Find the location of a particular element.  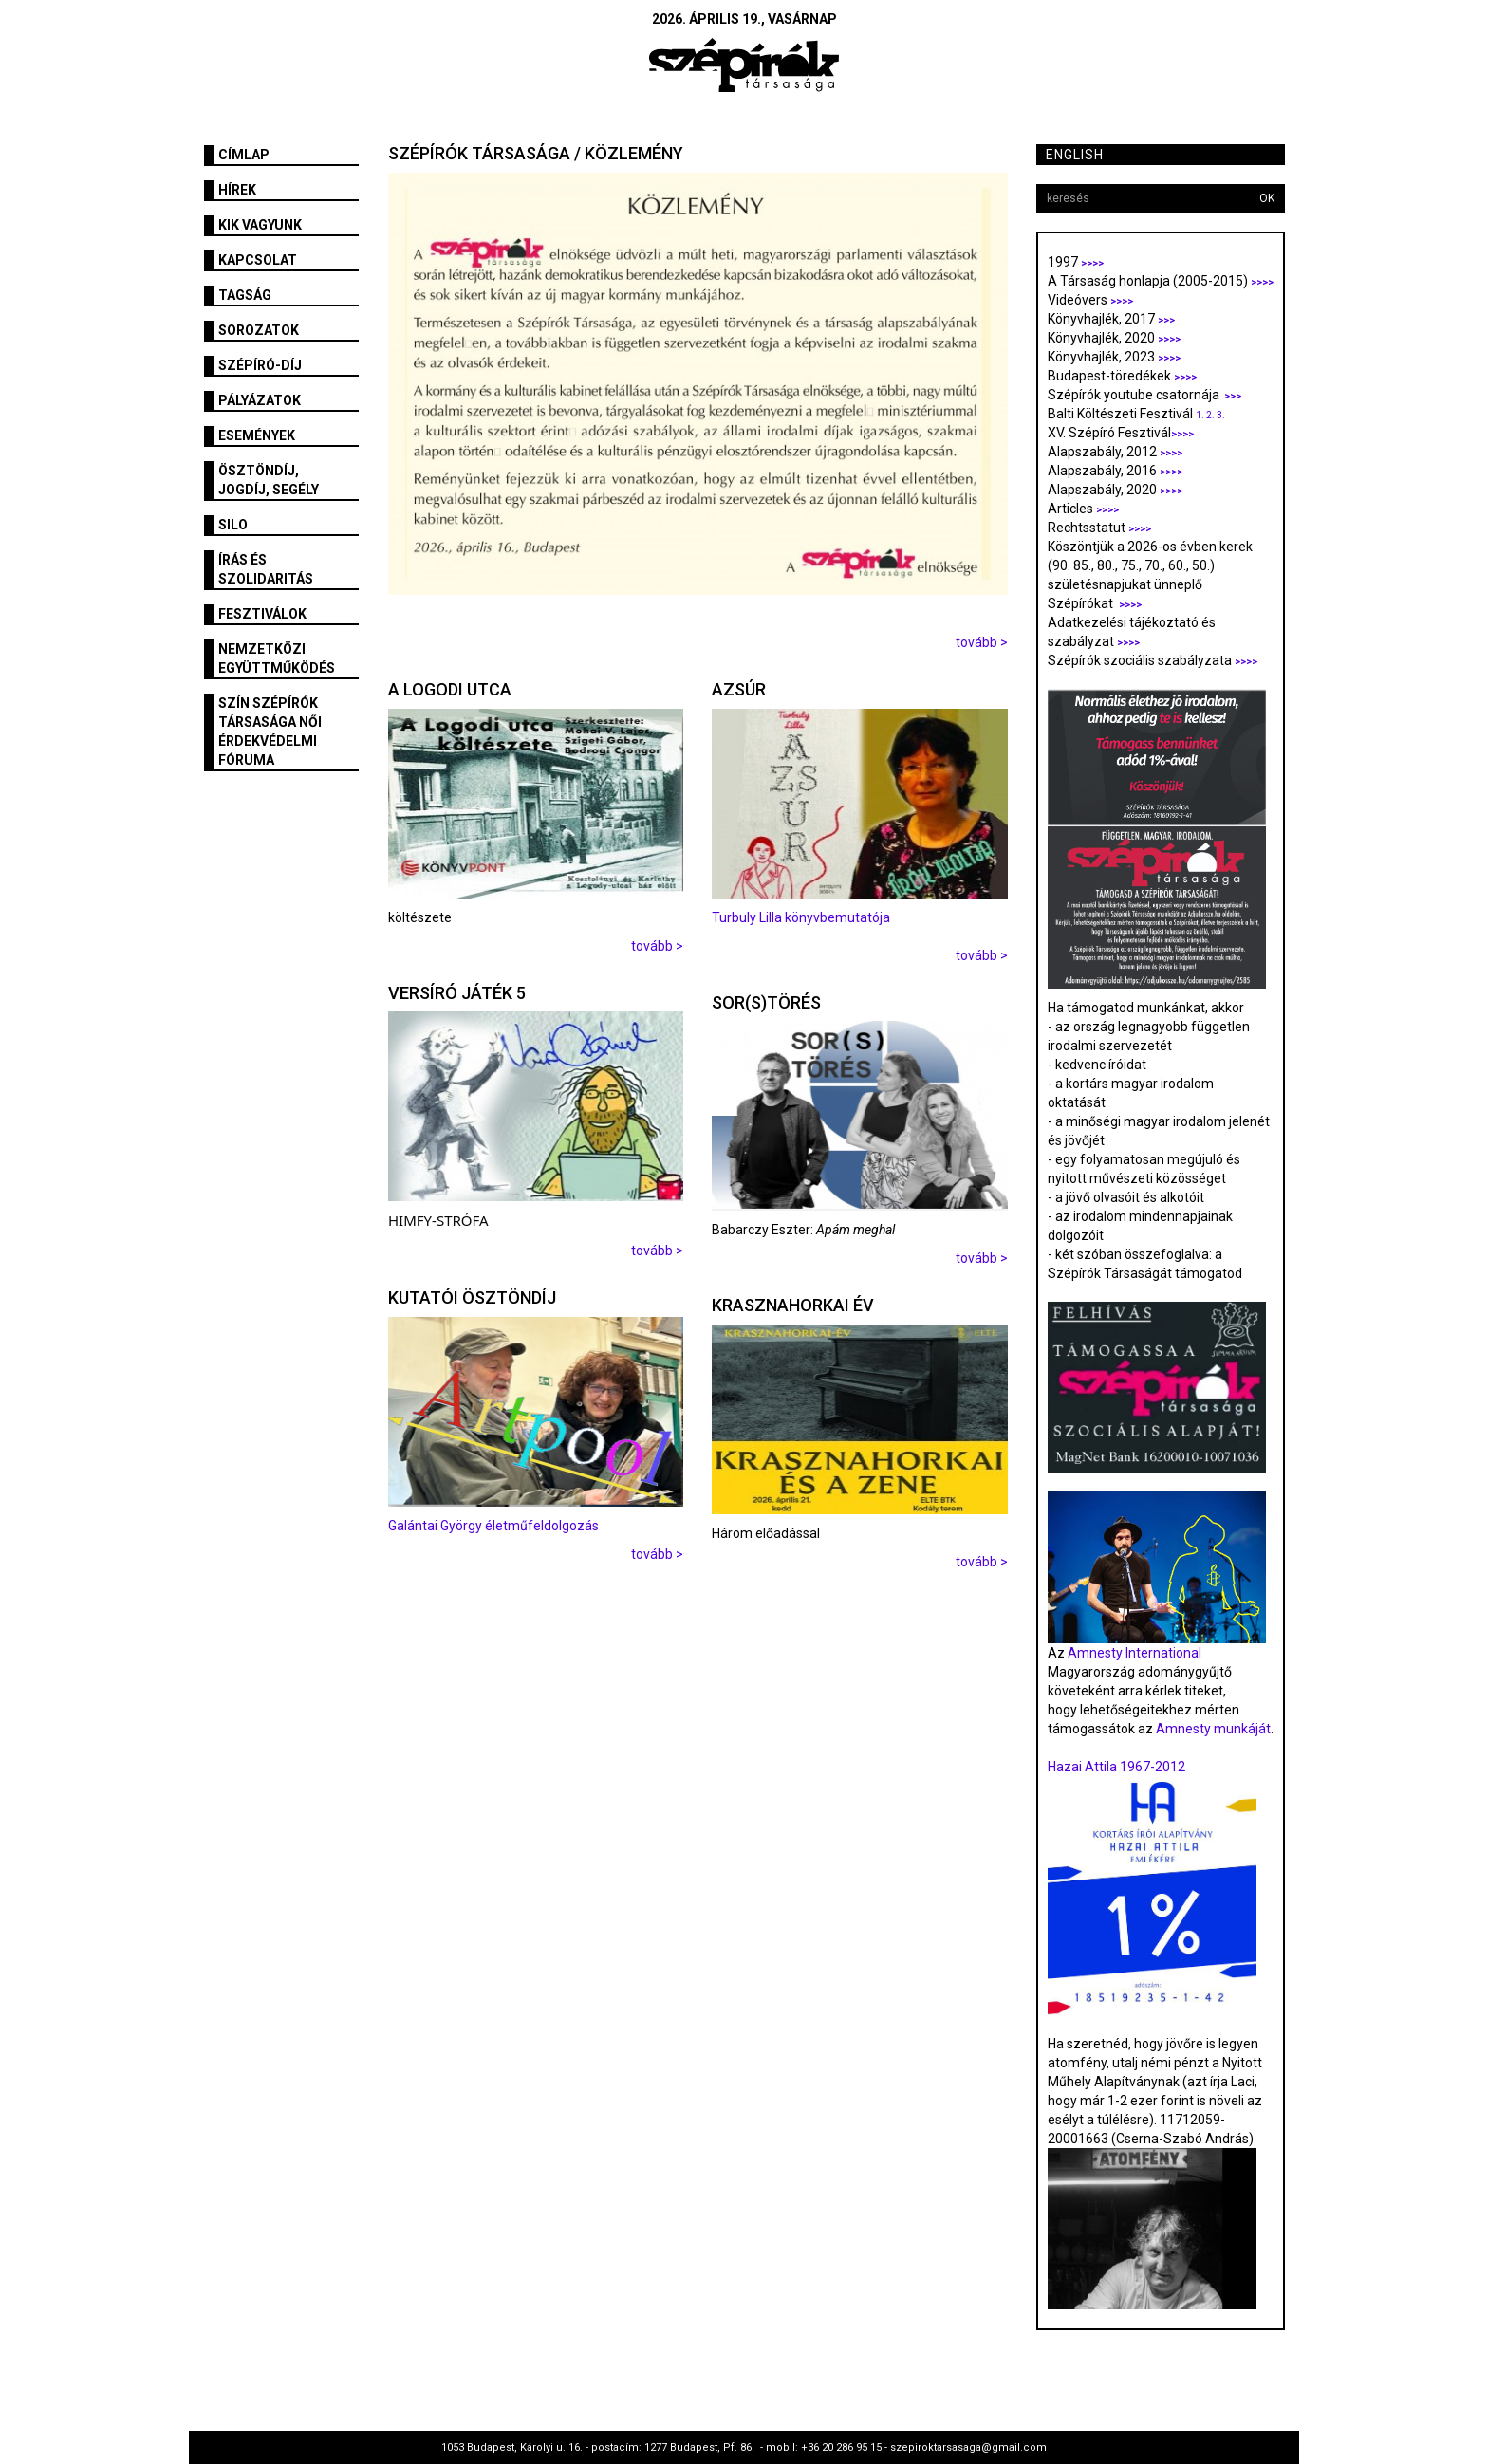

English is located at coordinates (1075, 154).